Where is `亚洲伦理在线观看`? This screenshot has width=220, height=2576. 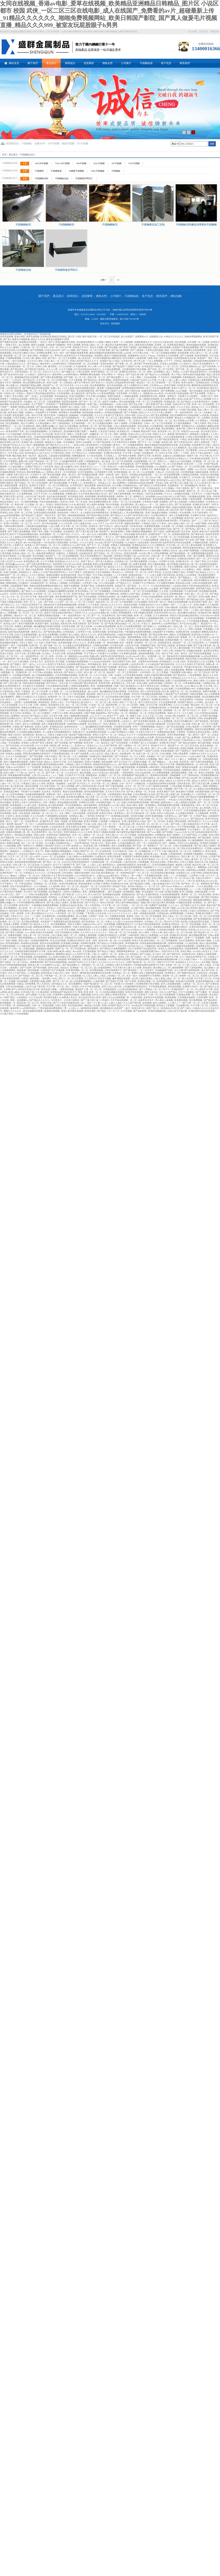 亚洲伦理在线观看 is located at coordinates (43, 621).